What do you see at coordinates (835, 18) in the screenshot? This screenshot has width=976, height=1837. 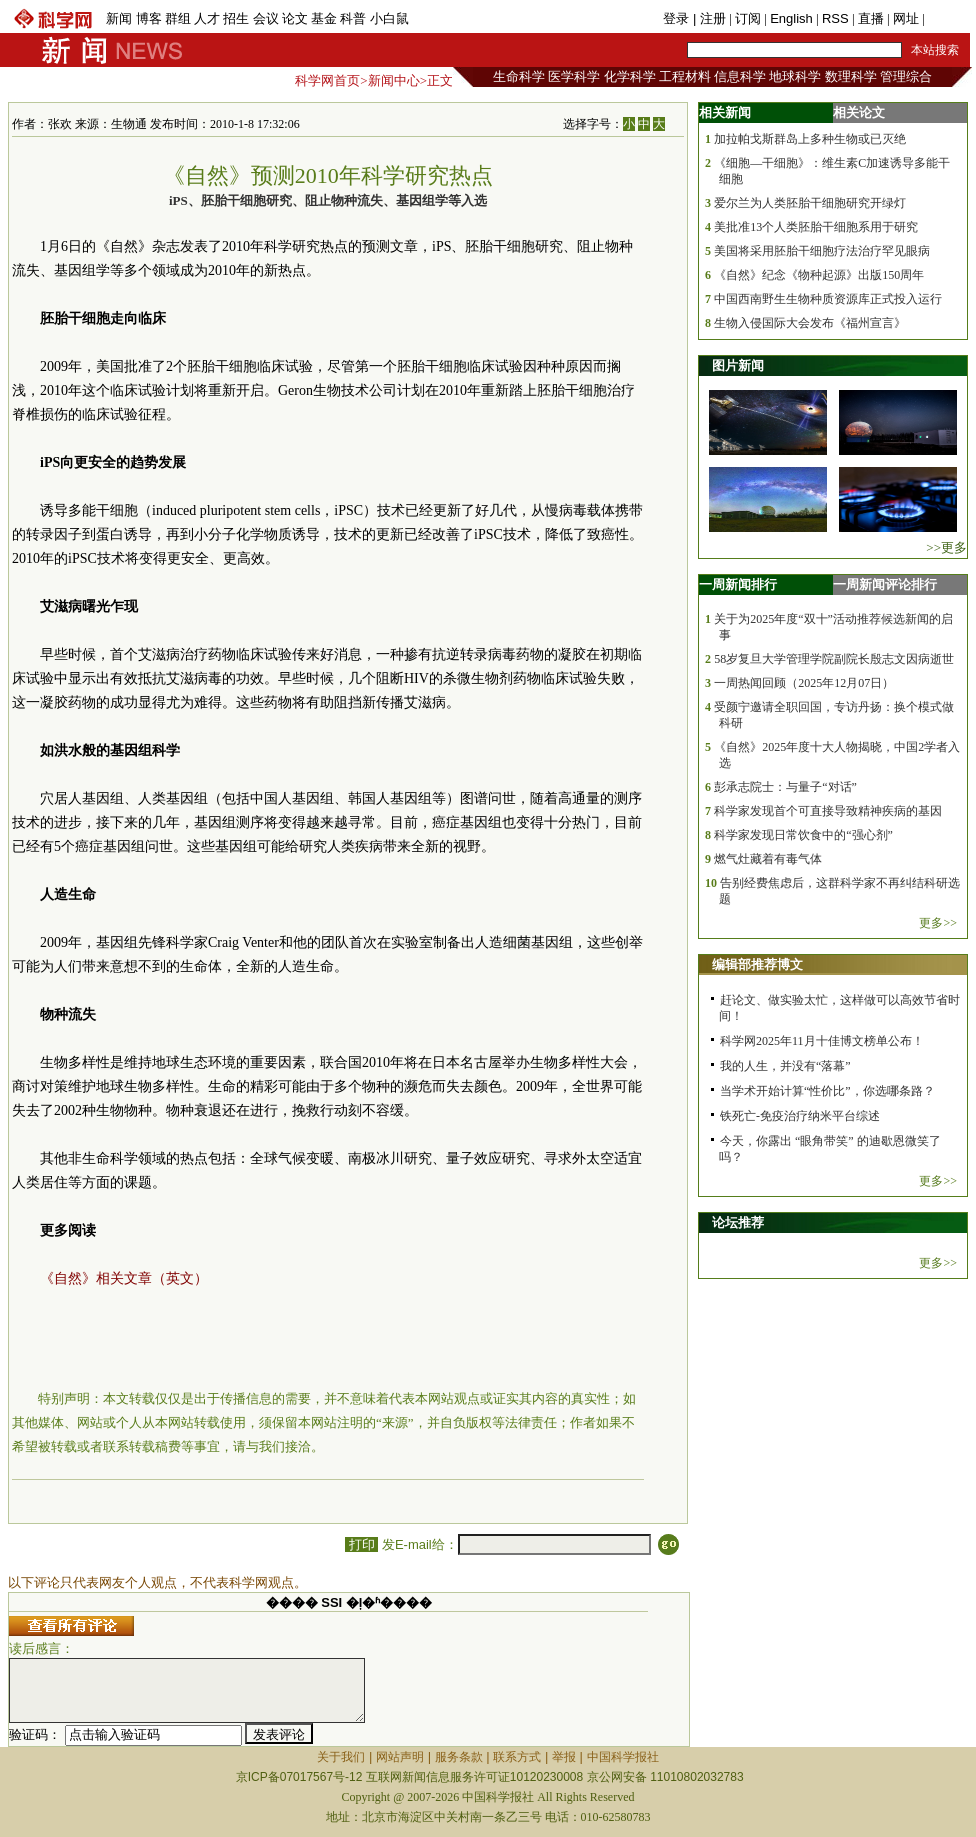 I see `RSS` at bounding box center [835, 18].